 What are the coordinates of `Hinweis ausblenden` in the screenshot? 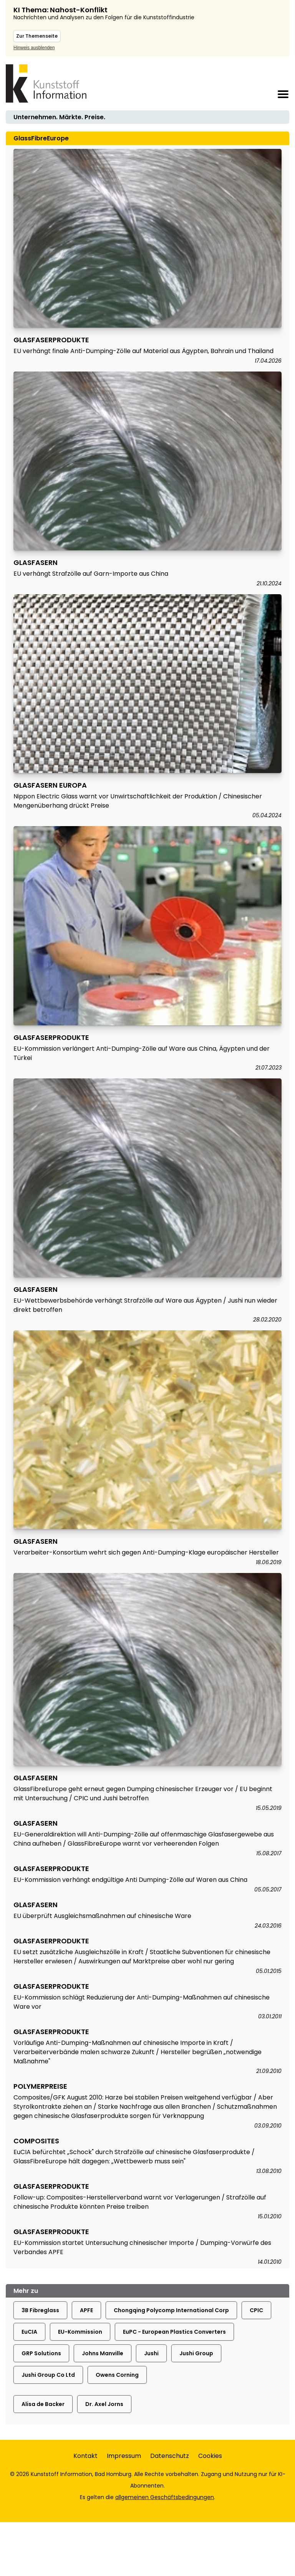 It's located at (34, 47).